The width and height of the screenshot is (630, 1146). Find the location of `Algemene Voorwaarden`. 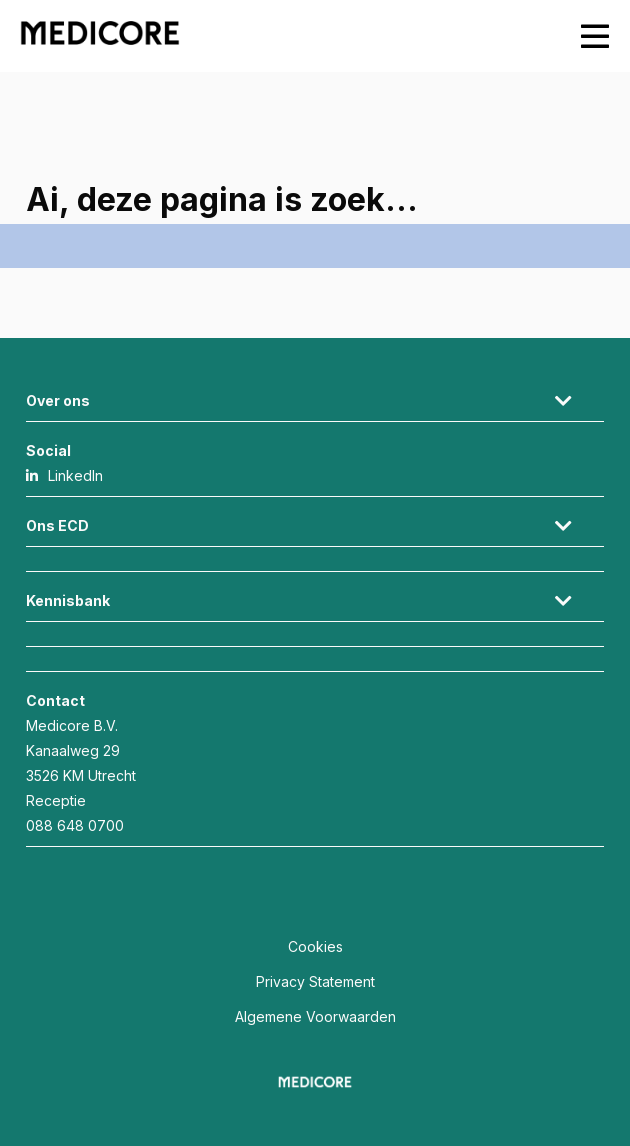

Algemene Voorwaarden is located at coordinates (315, 1016).